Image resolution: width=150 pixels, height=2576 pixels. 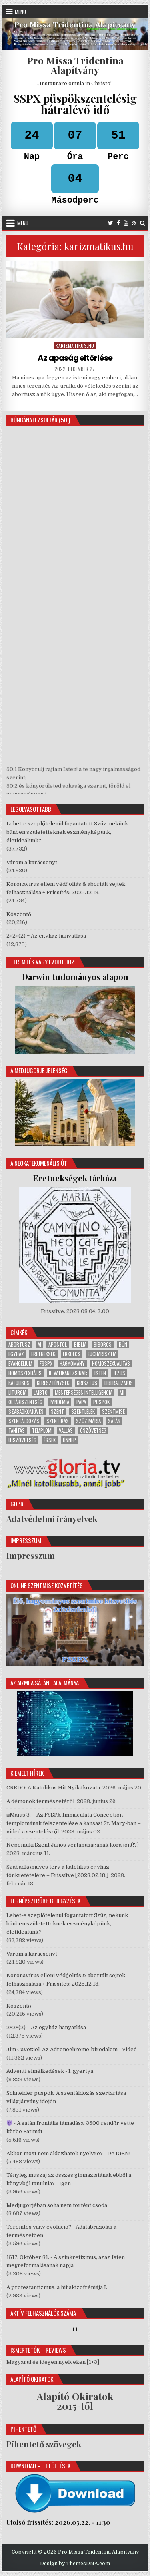 I want to click on bíboros [bíboros (64 elem)], so click(x=103, y=1344).